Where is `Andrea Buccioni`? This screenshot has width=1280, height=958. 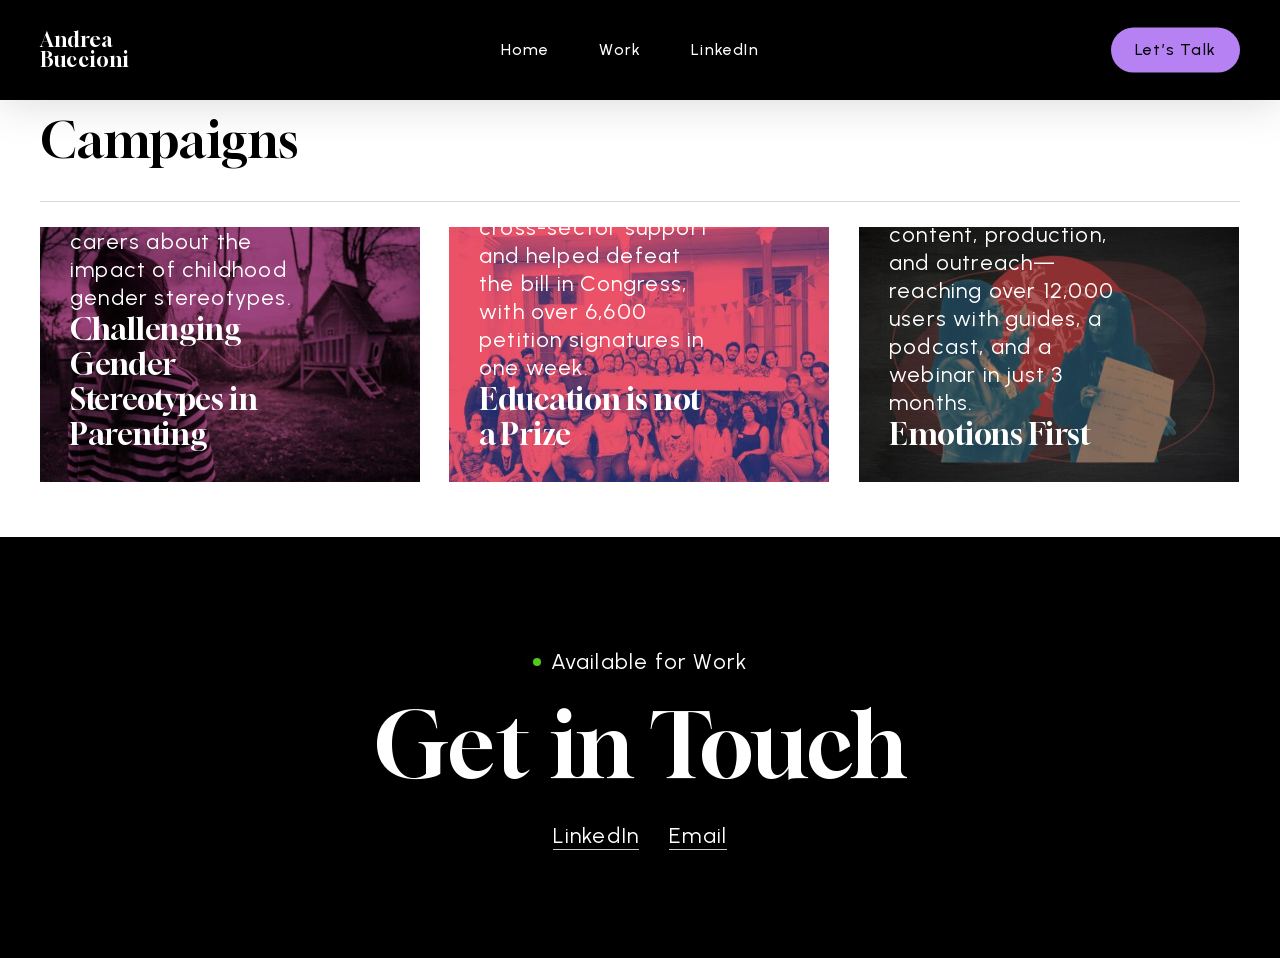 Andrea Buccioni is located at coordinates (85, 50).